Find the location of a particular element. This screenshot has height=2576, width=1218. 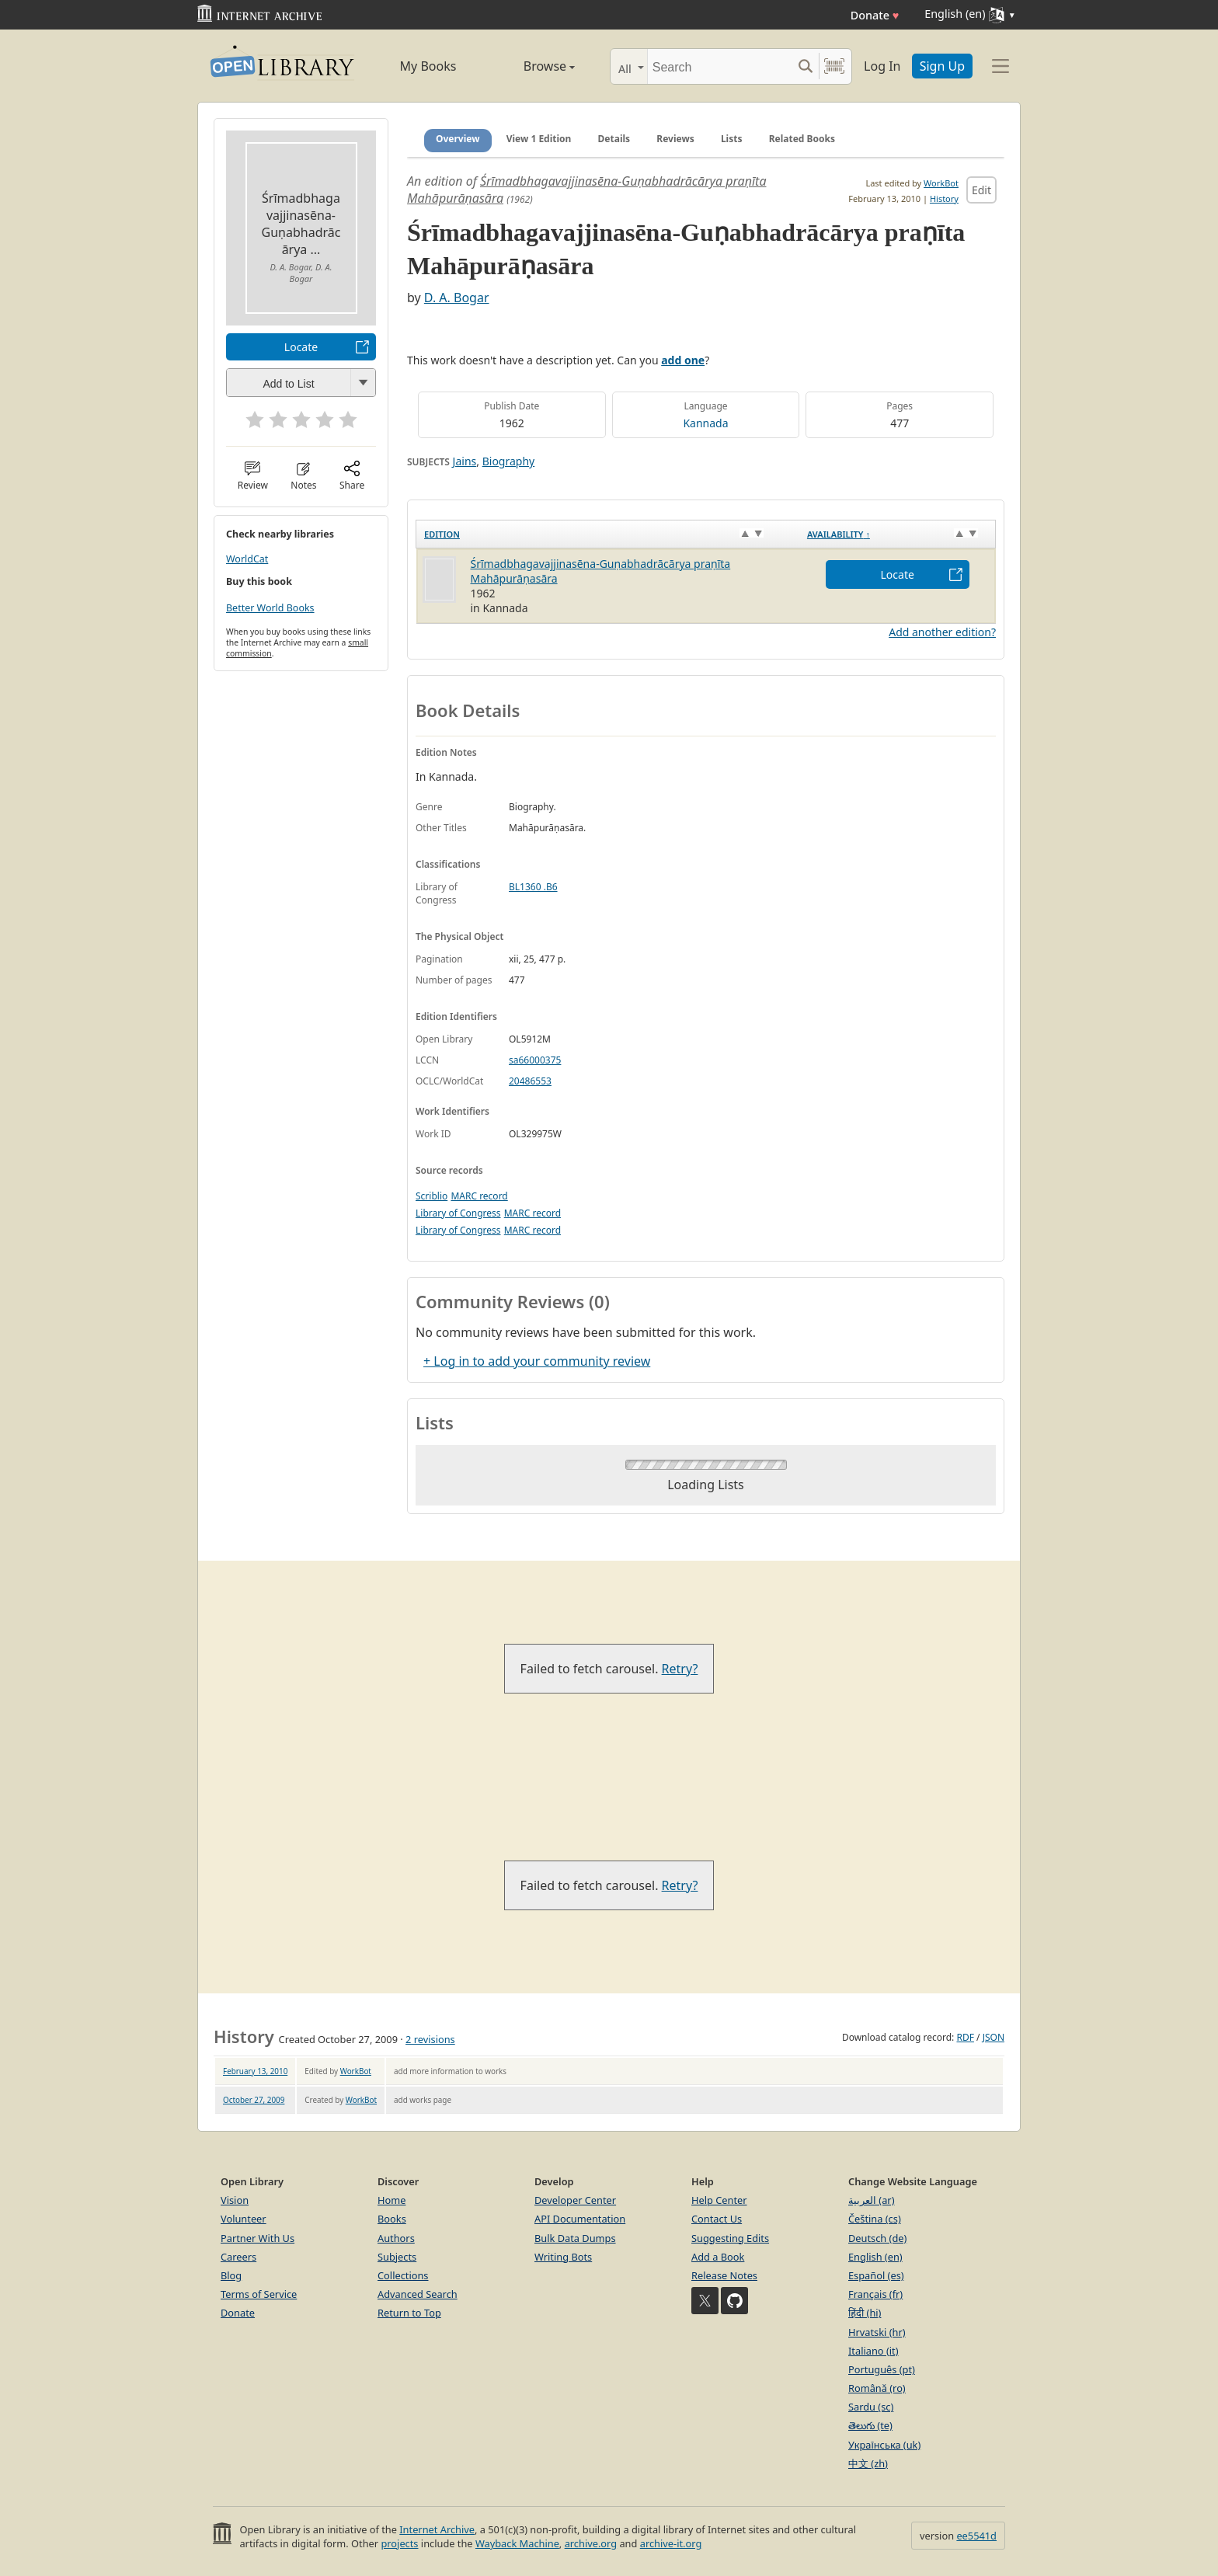

Sign Up is located at coordinates (942, 66).